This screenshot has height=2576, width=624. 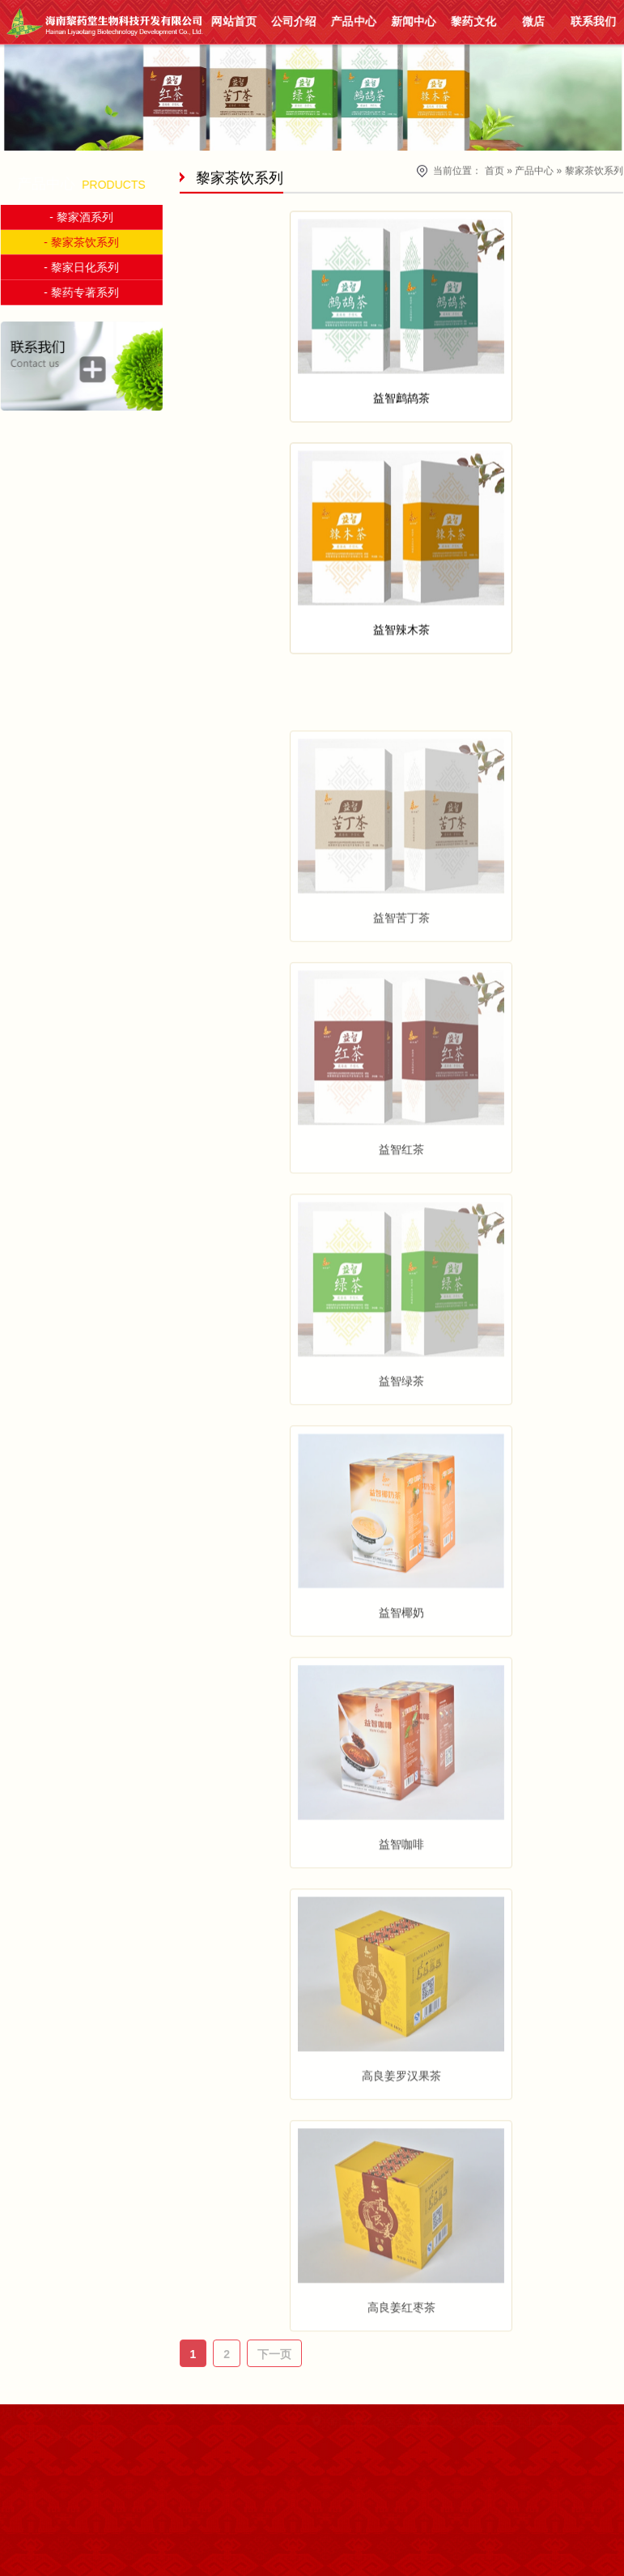 I want to click on 琼ICP备17001855号-1, so click(x=58, y=2453).